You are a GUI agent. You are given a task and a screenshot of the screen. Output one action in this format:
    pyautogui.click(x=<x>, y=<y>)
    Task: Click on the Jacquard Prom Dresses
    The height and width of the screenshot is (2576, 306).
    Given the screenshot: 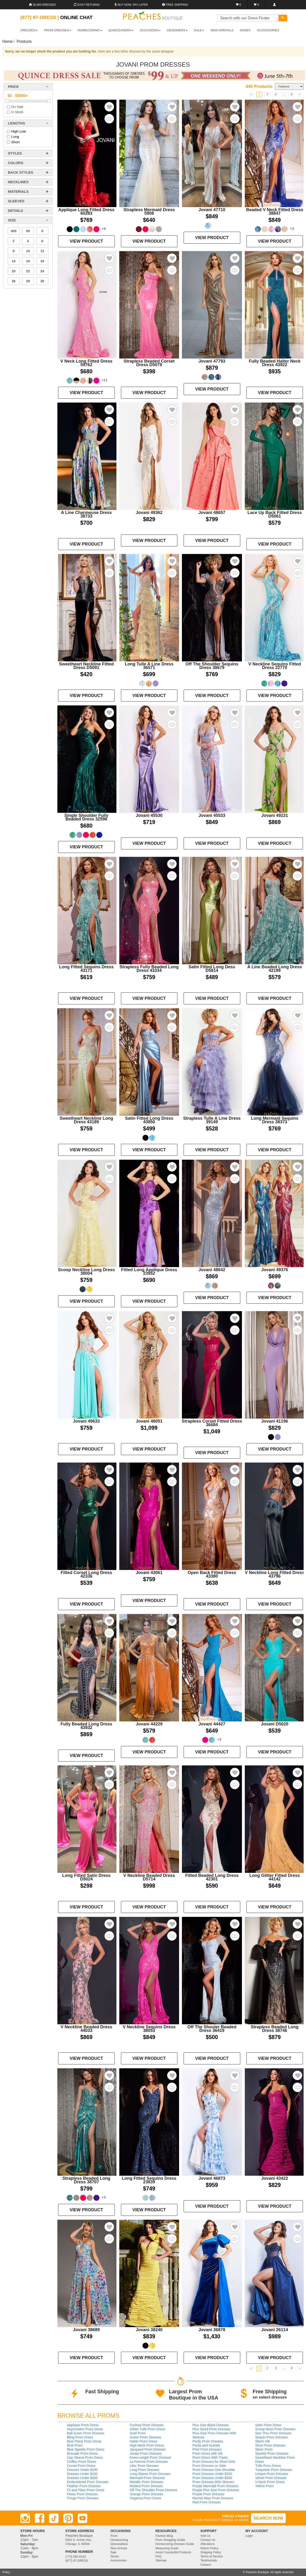 What is the action you would take?
    pyautogui.click(x=148, y=2449)
    